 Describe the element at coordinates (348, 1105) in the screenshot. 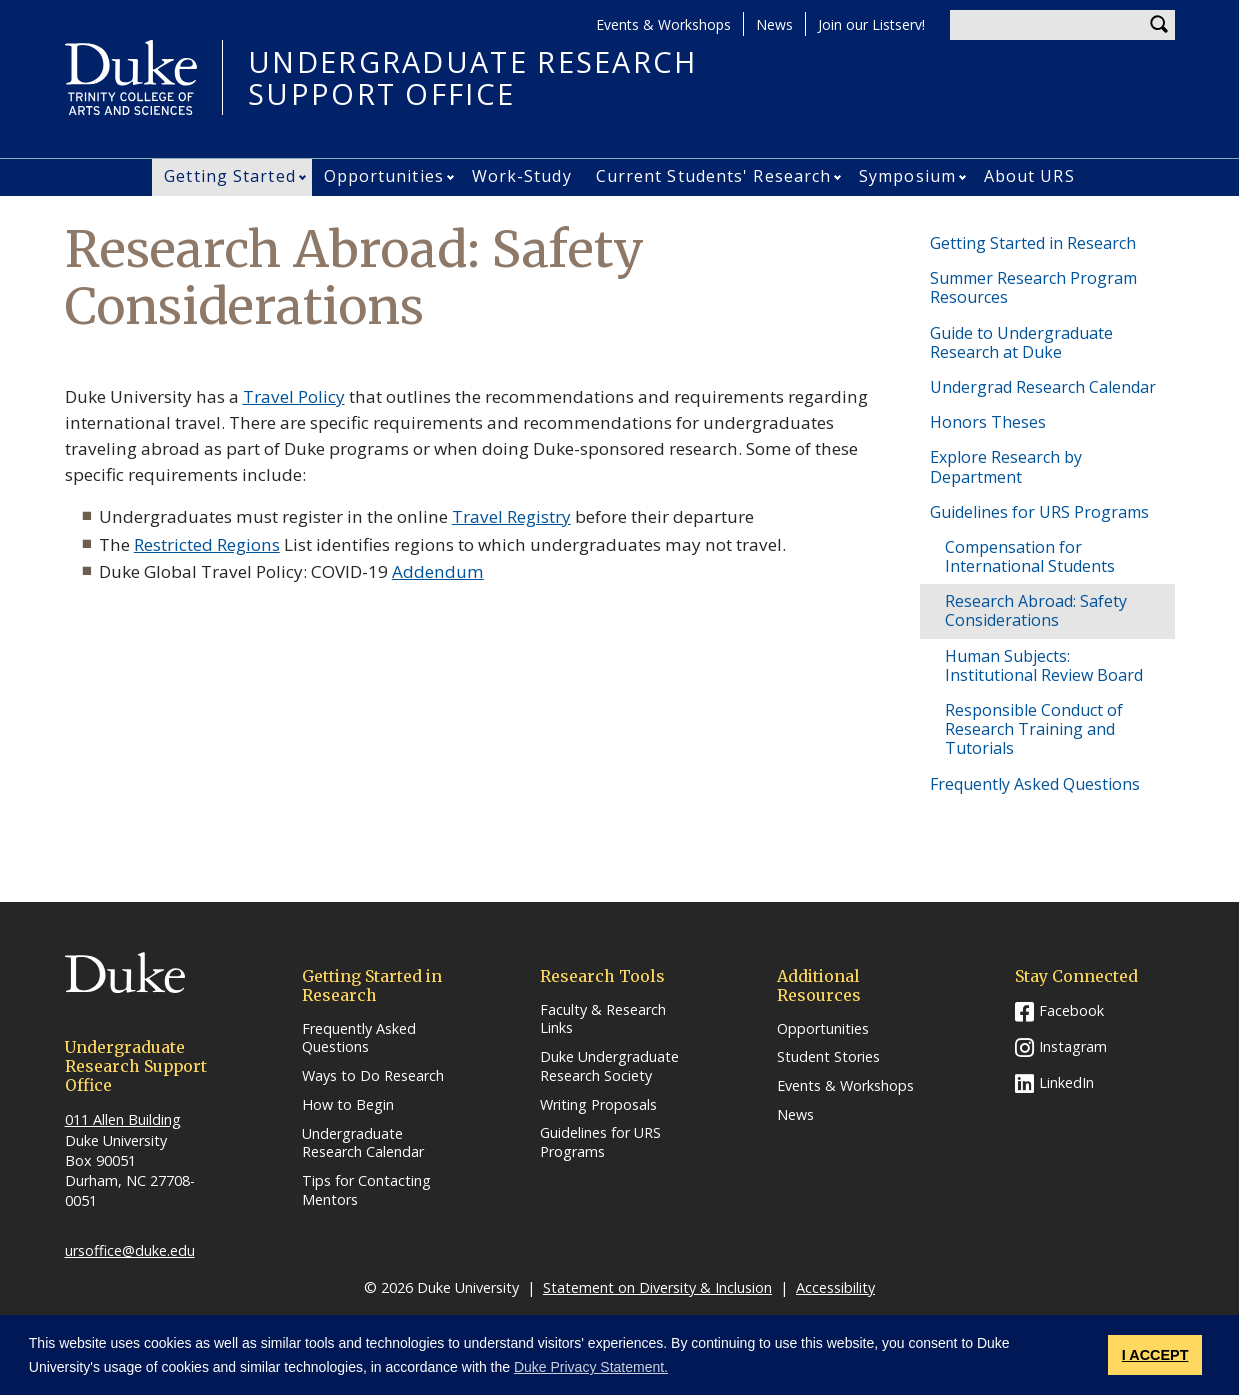

I see `How to Begin` at that location.